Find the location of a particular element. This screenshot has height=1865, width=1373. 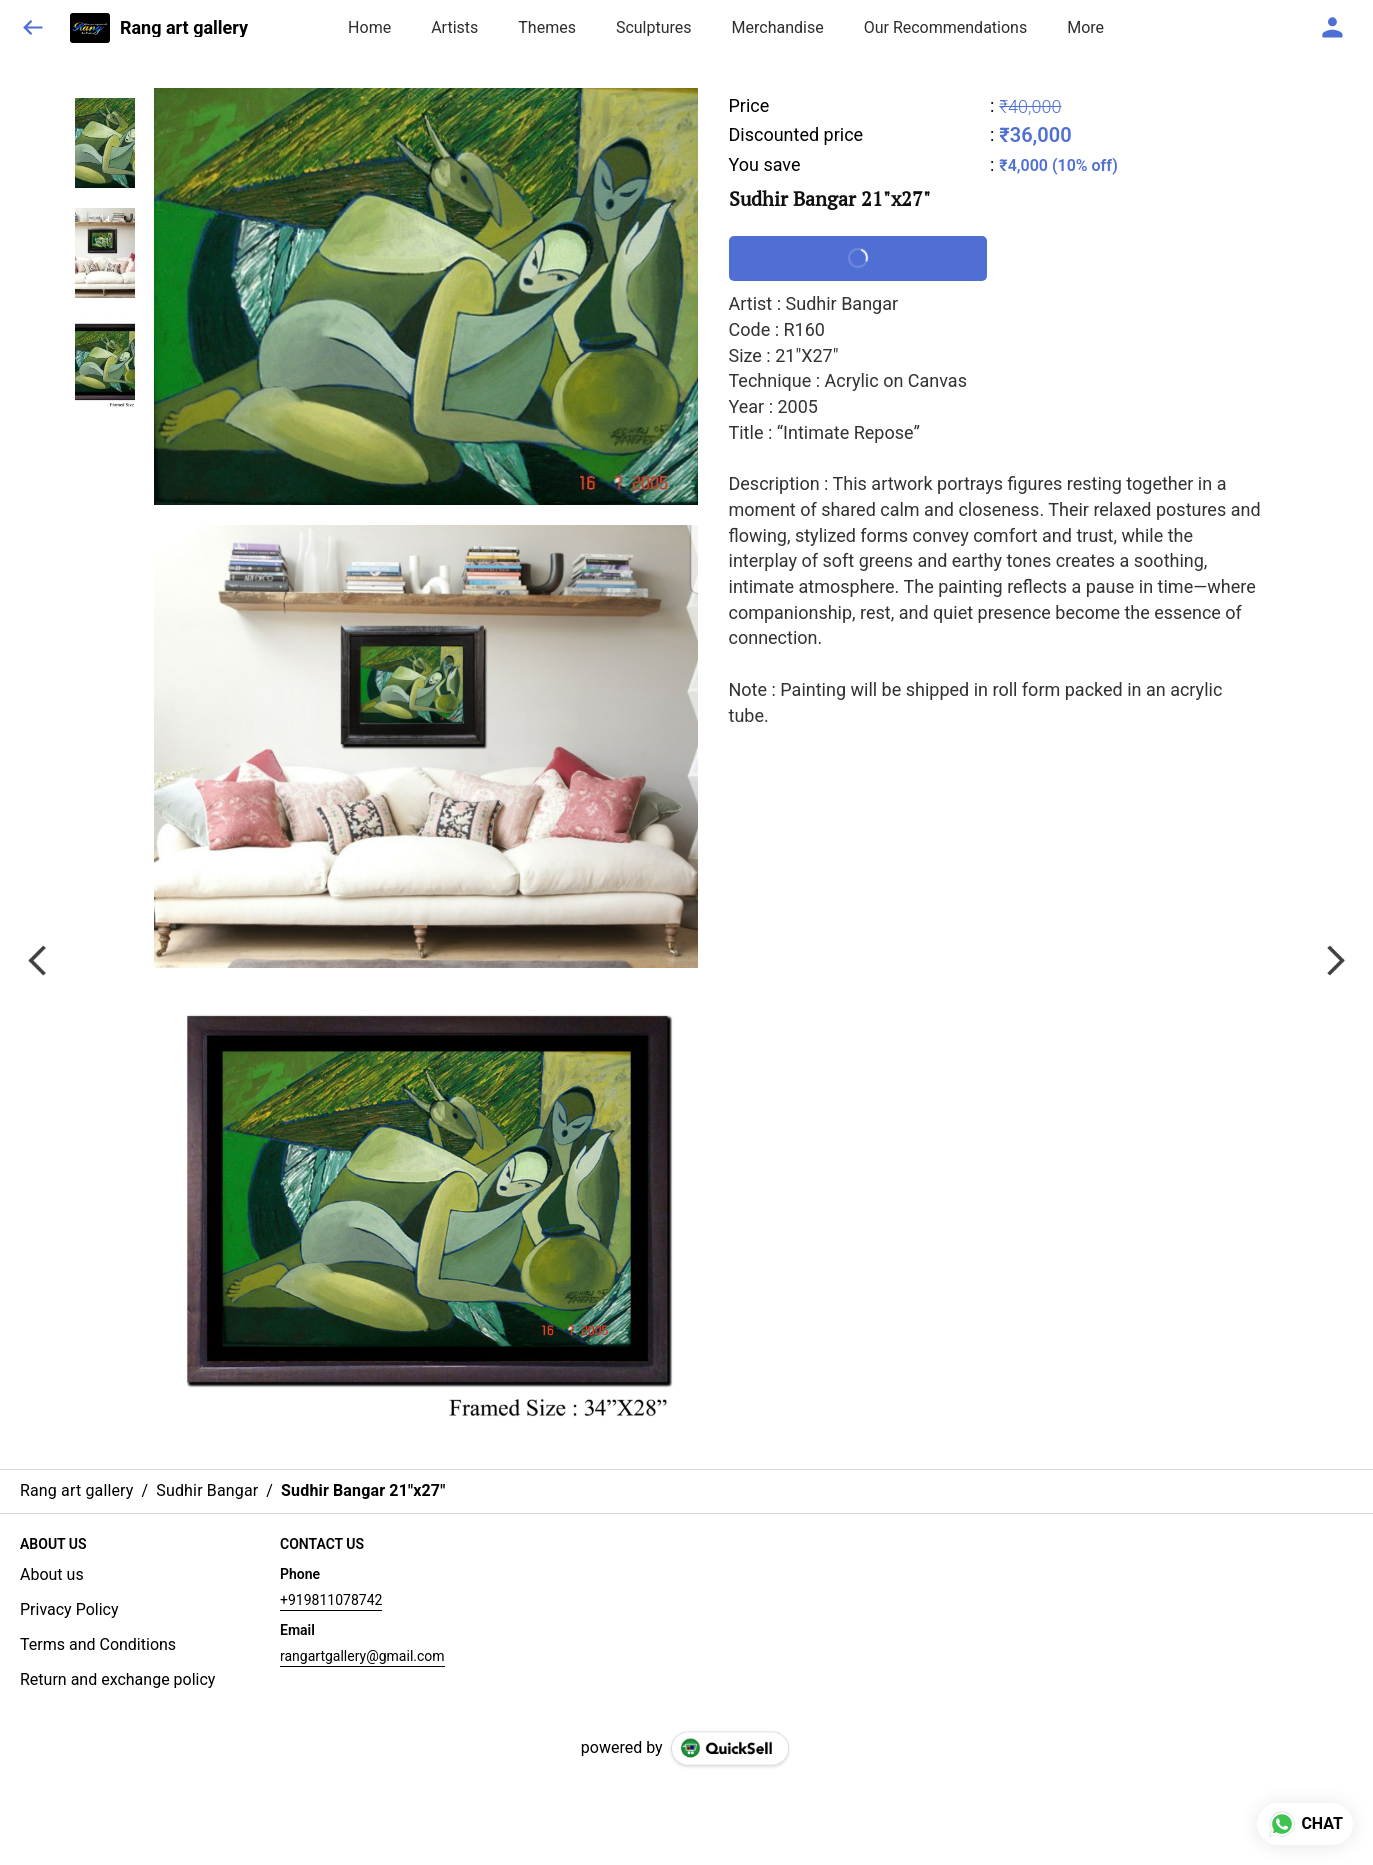

Privacy Policy is located at coordinates (69, 1609).